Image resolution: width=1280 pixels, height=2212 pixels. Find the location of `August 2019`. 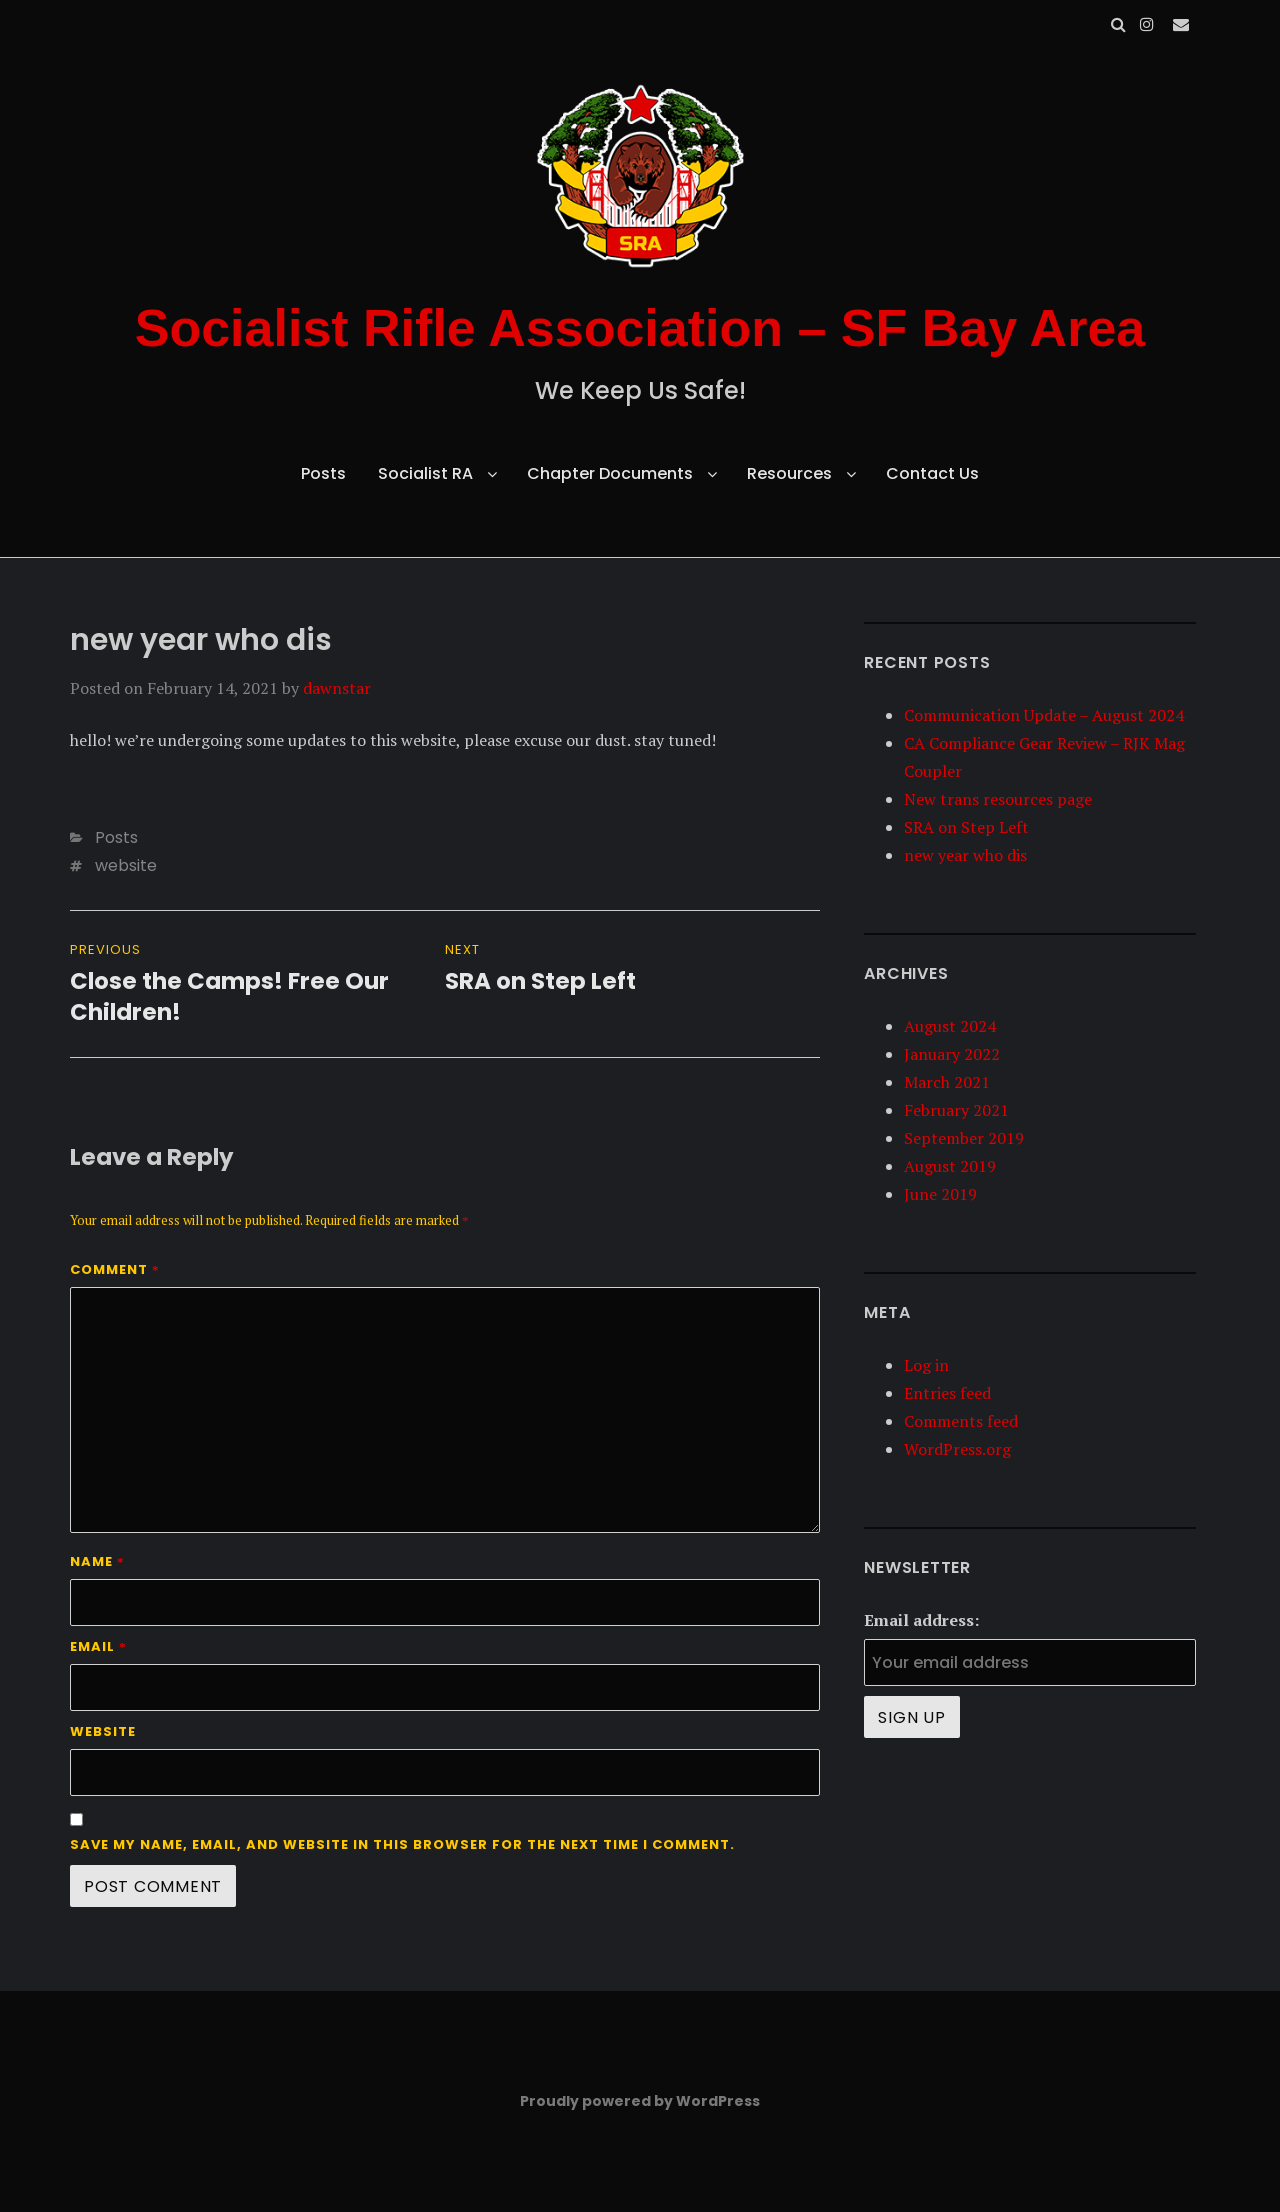

August 2019 is located at coordinates (950, 1166).